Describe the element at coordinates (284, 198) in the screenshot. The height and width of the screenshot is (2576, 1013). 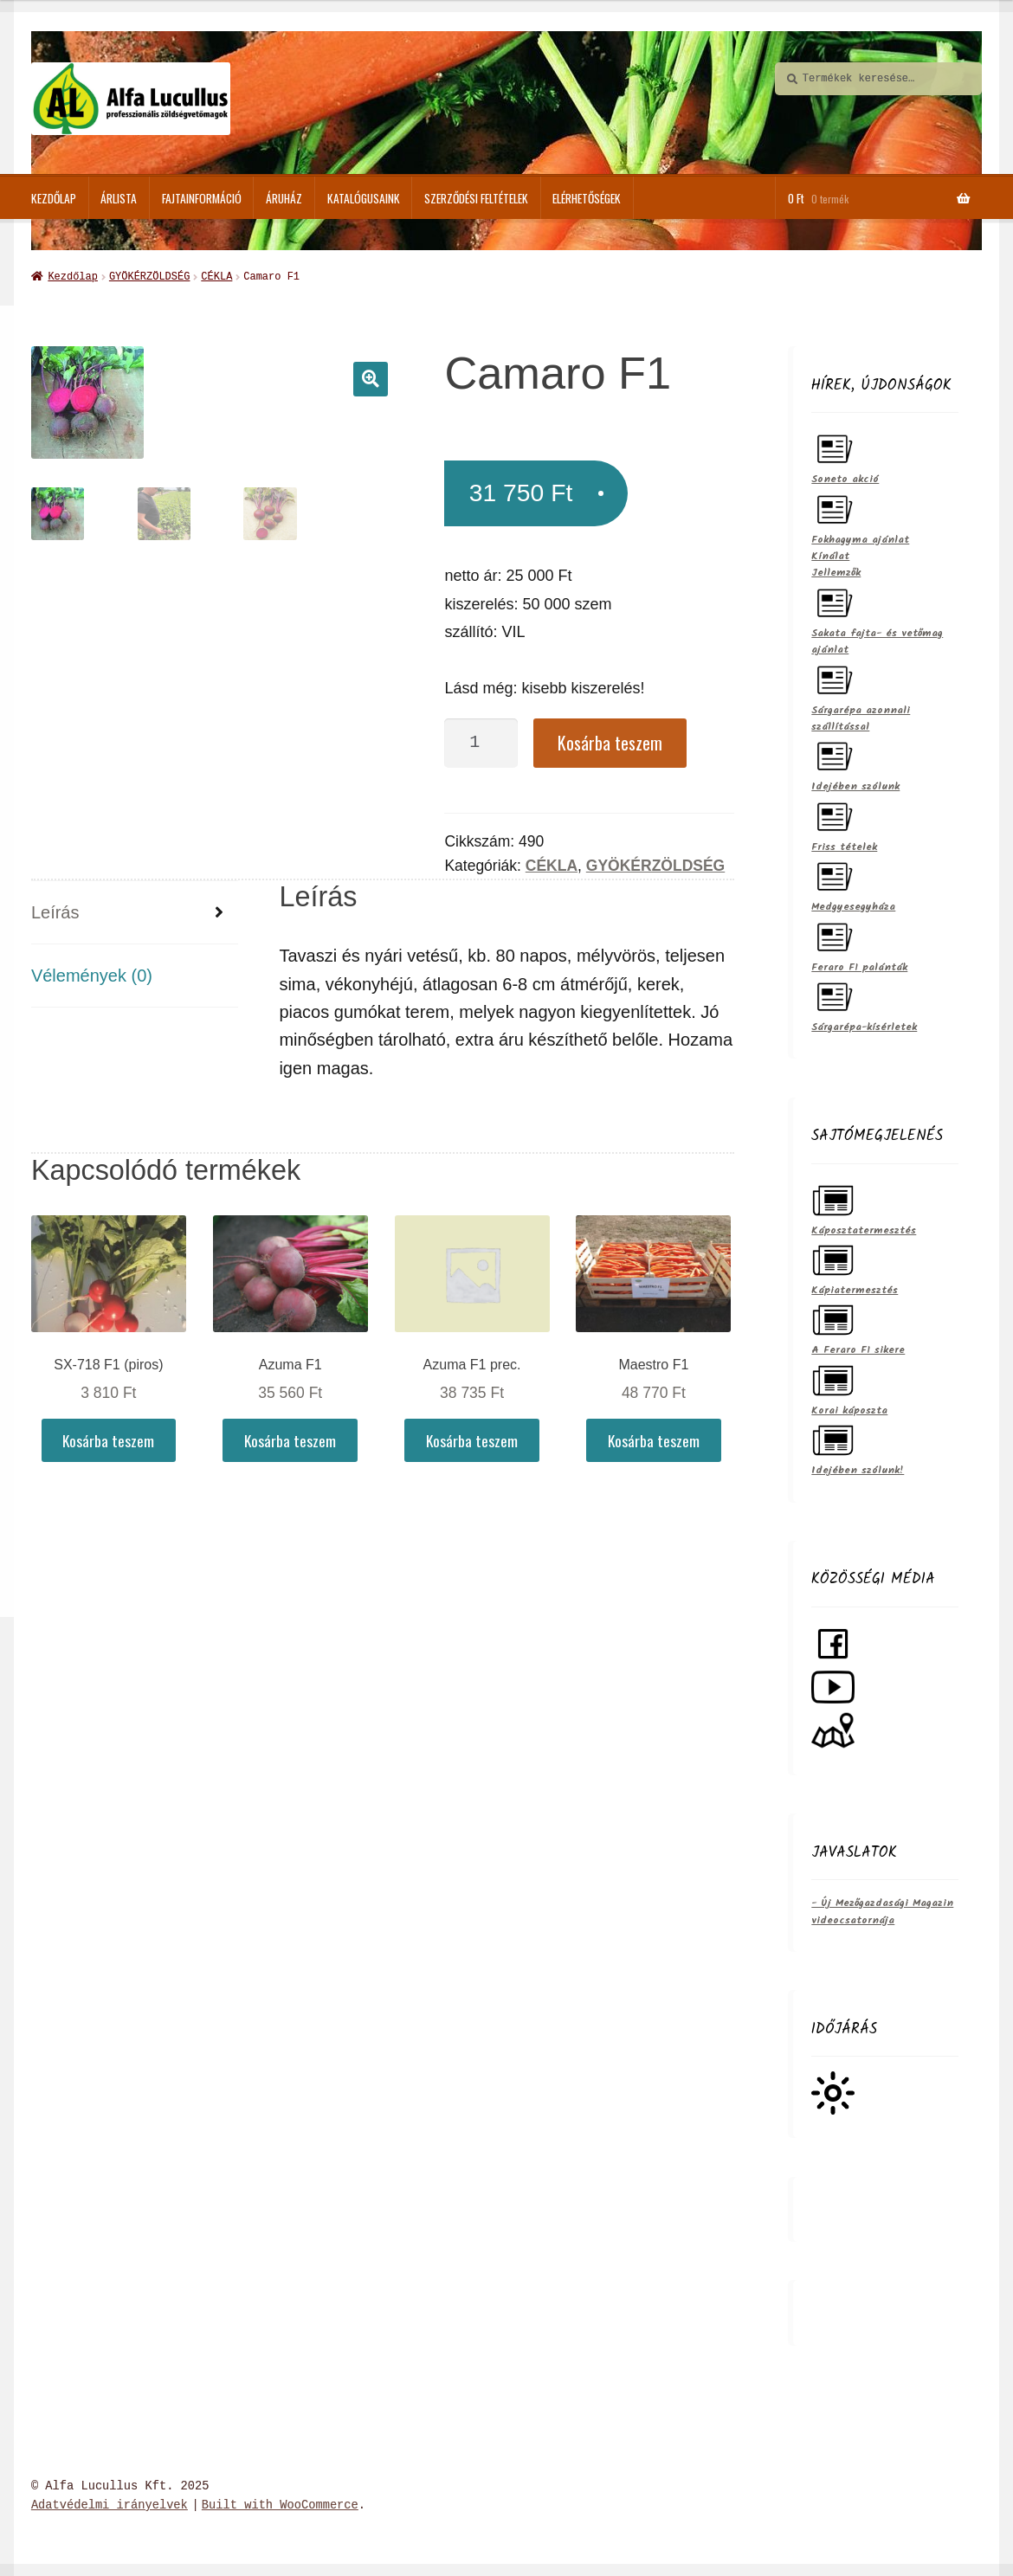
I see `ÁRUHÁZ` at that location.